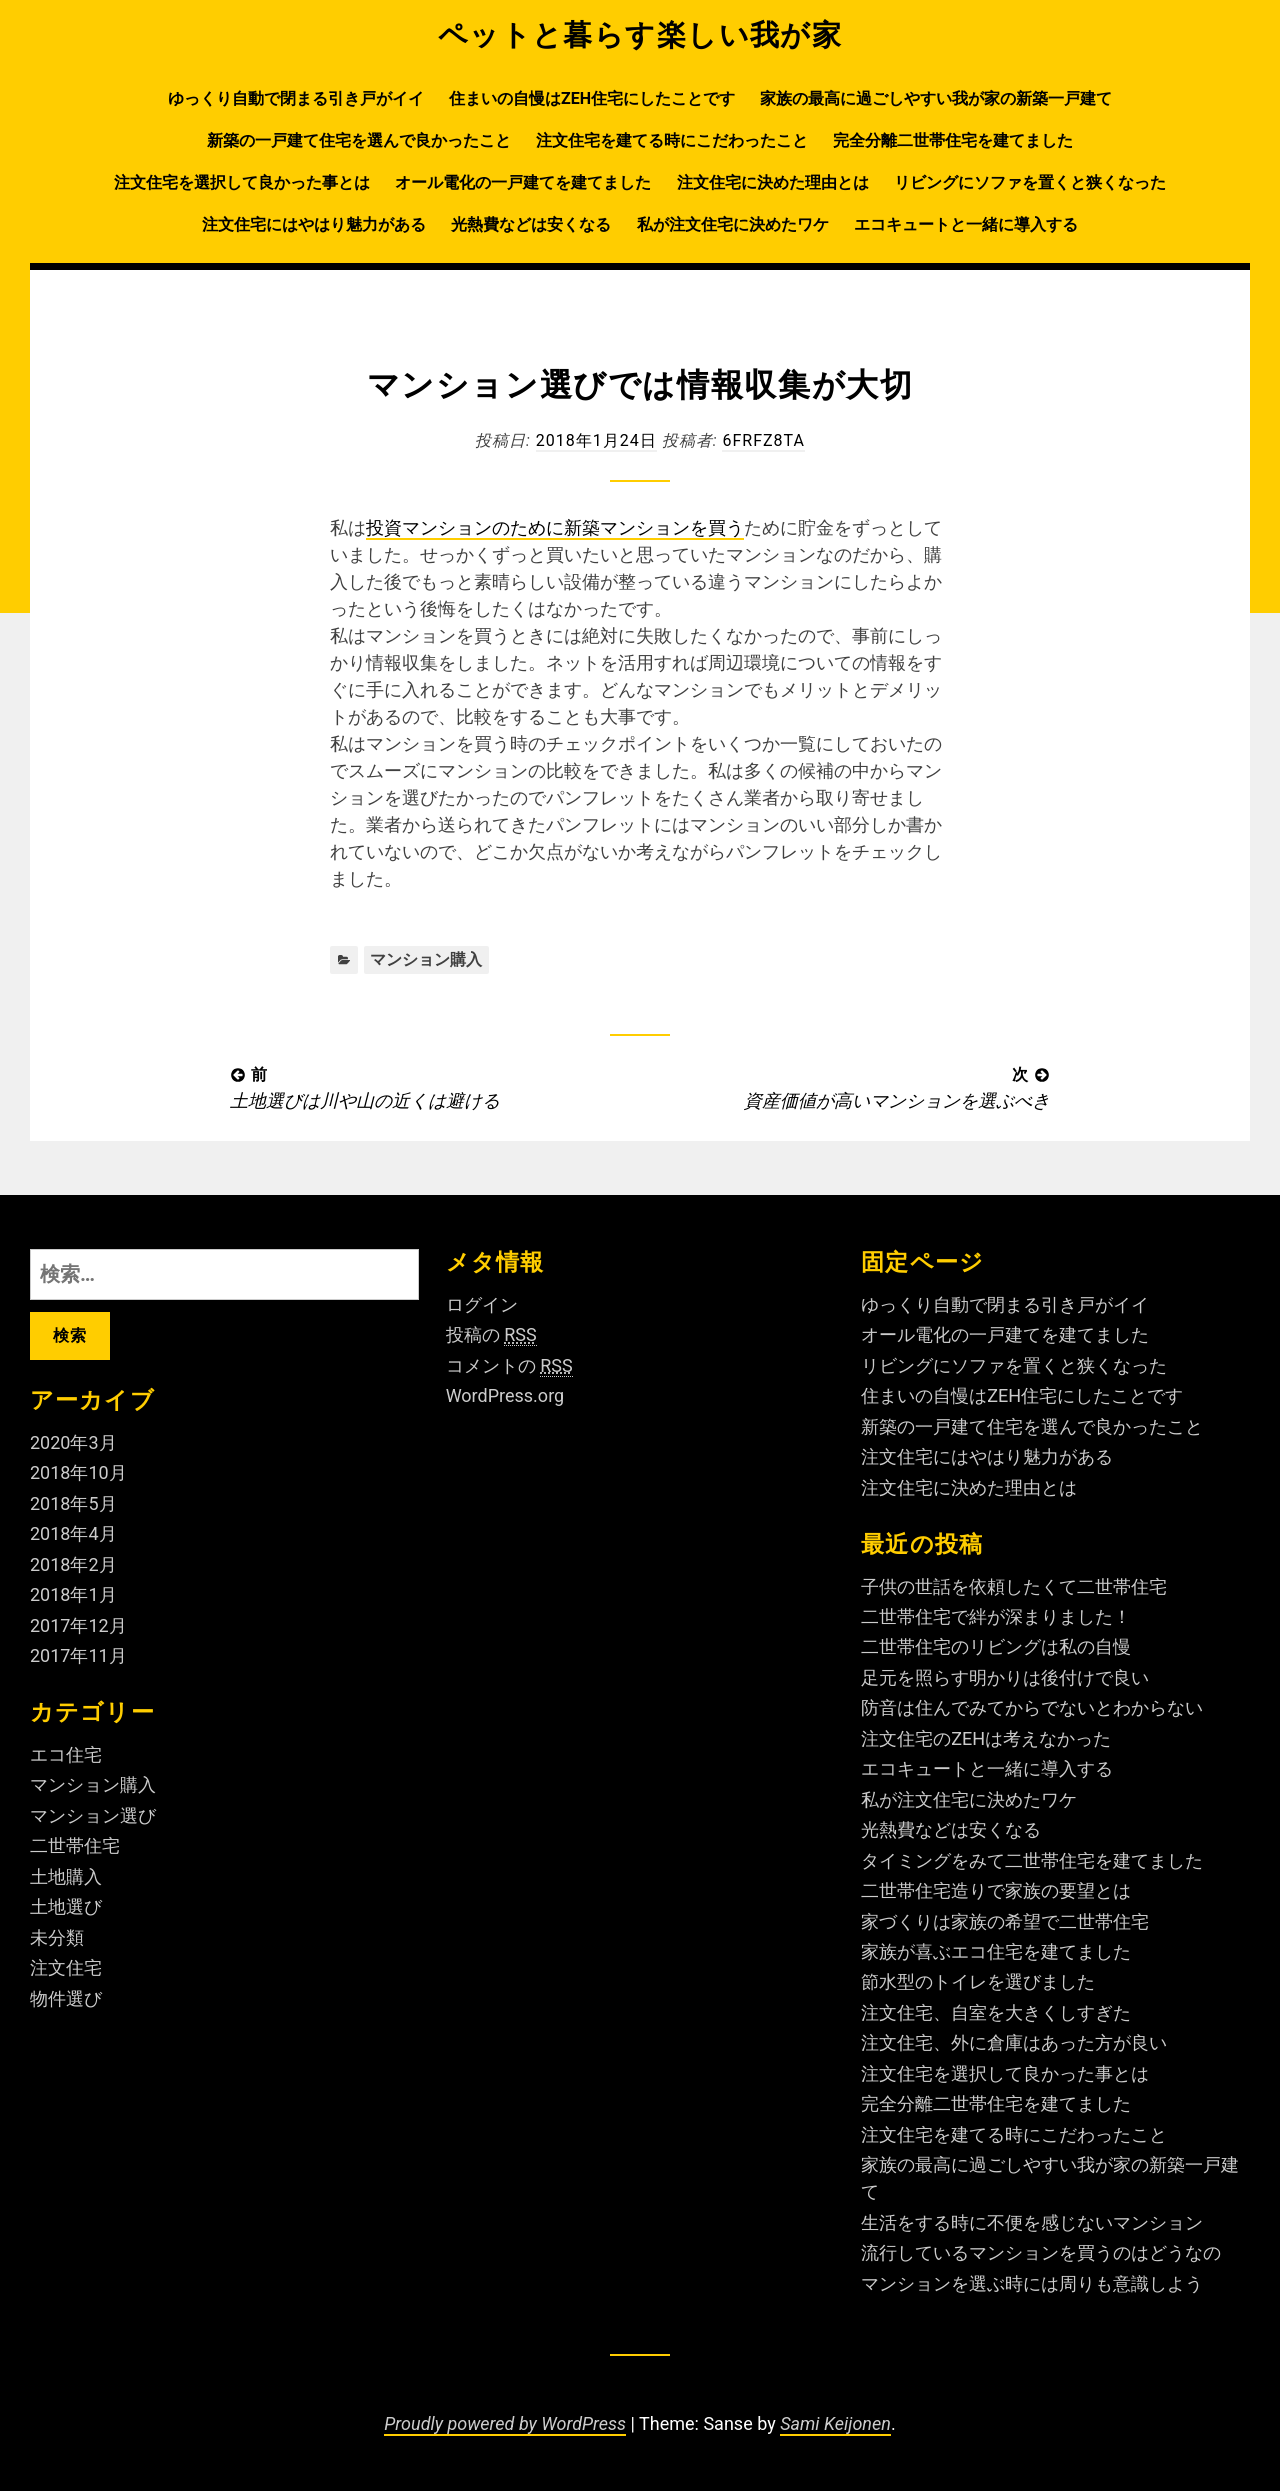  I want to click on 住まいの自慢はZEH住宅にしたことです, so click(592, 98).